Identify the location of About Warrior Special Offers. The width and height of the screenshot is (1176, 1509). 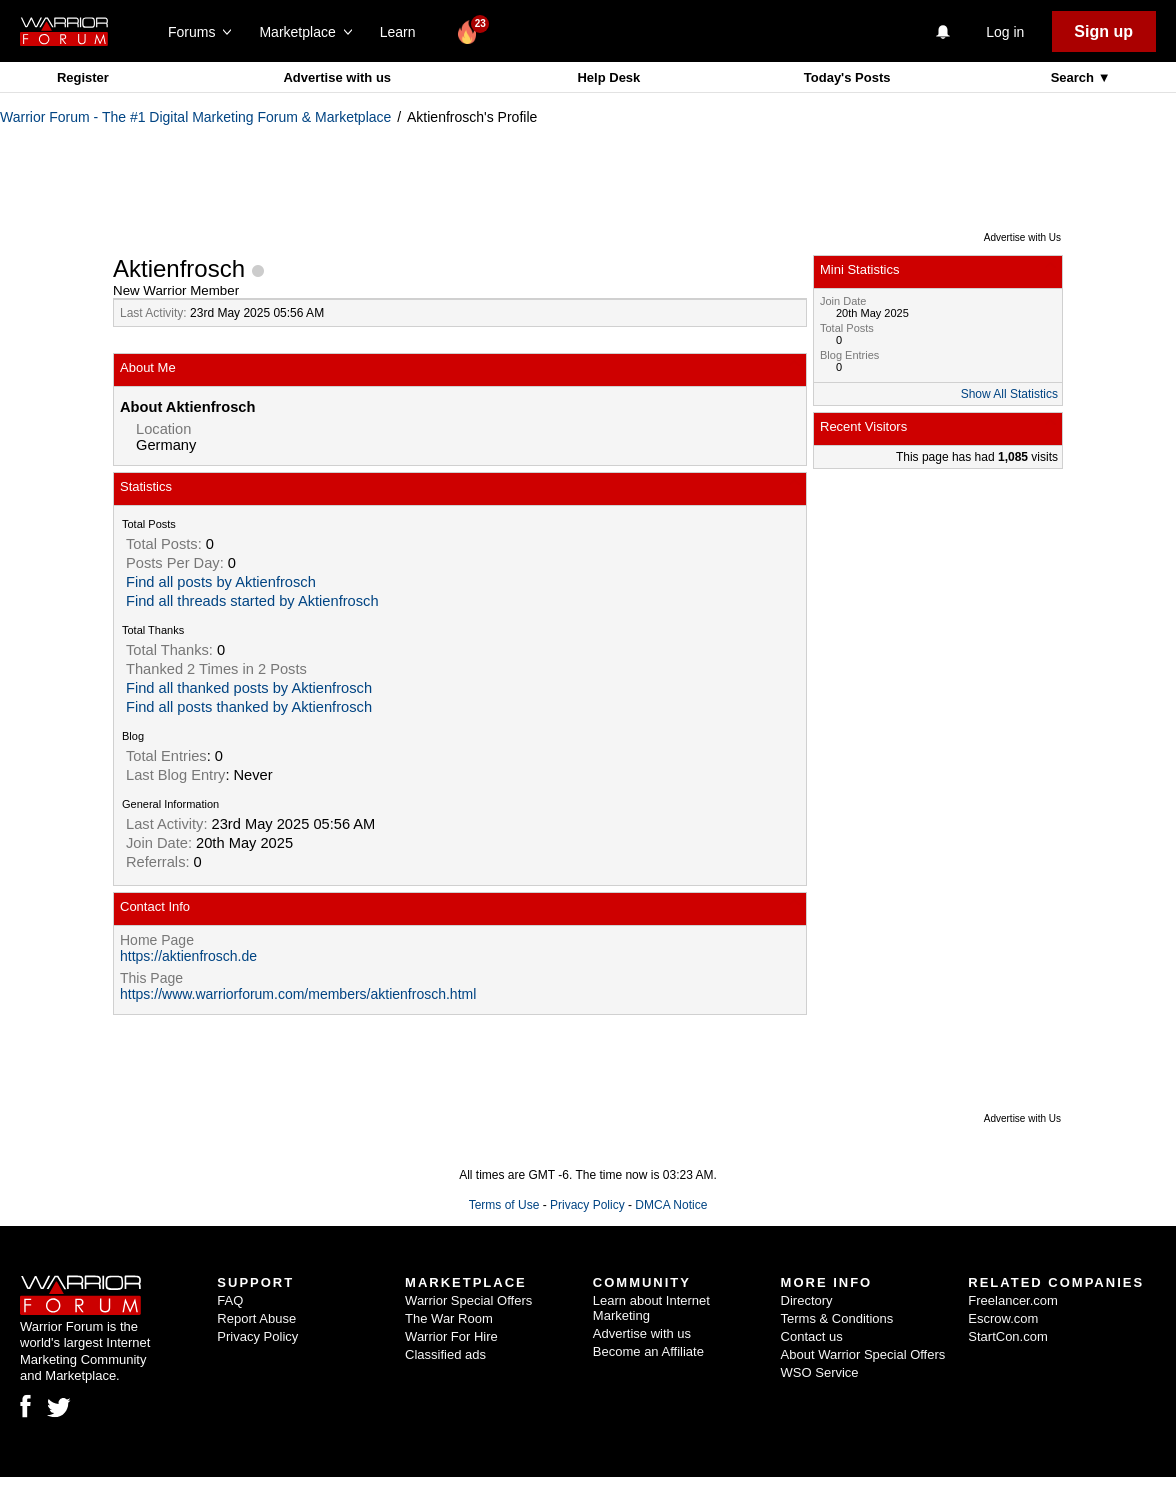
(863, 1354).